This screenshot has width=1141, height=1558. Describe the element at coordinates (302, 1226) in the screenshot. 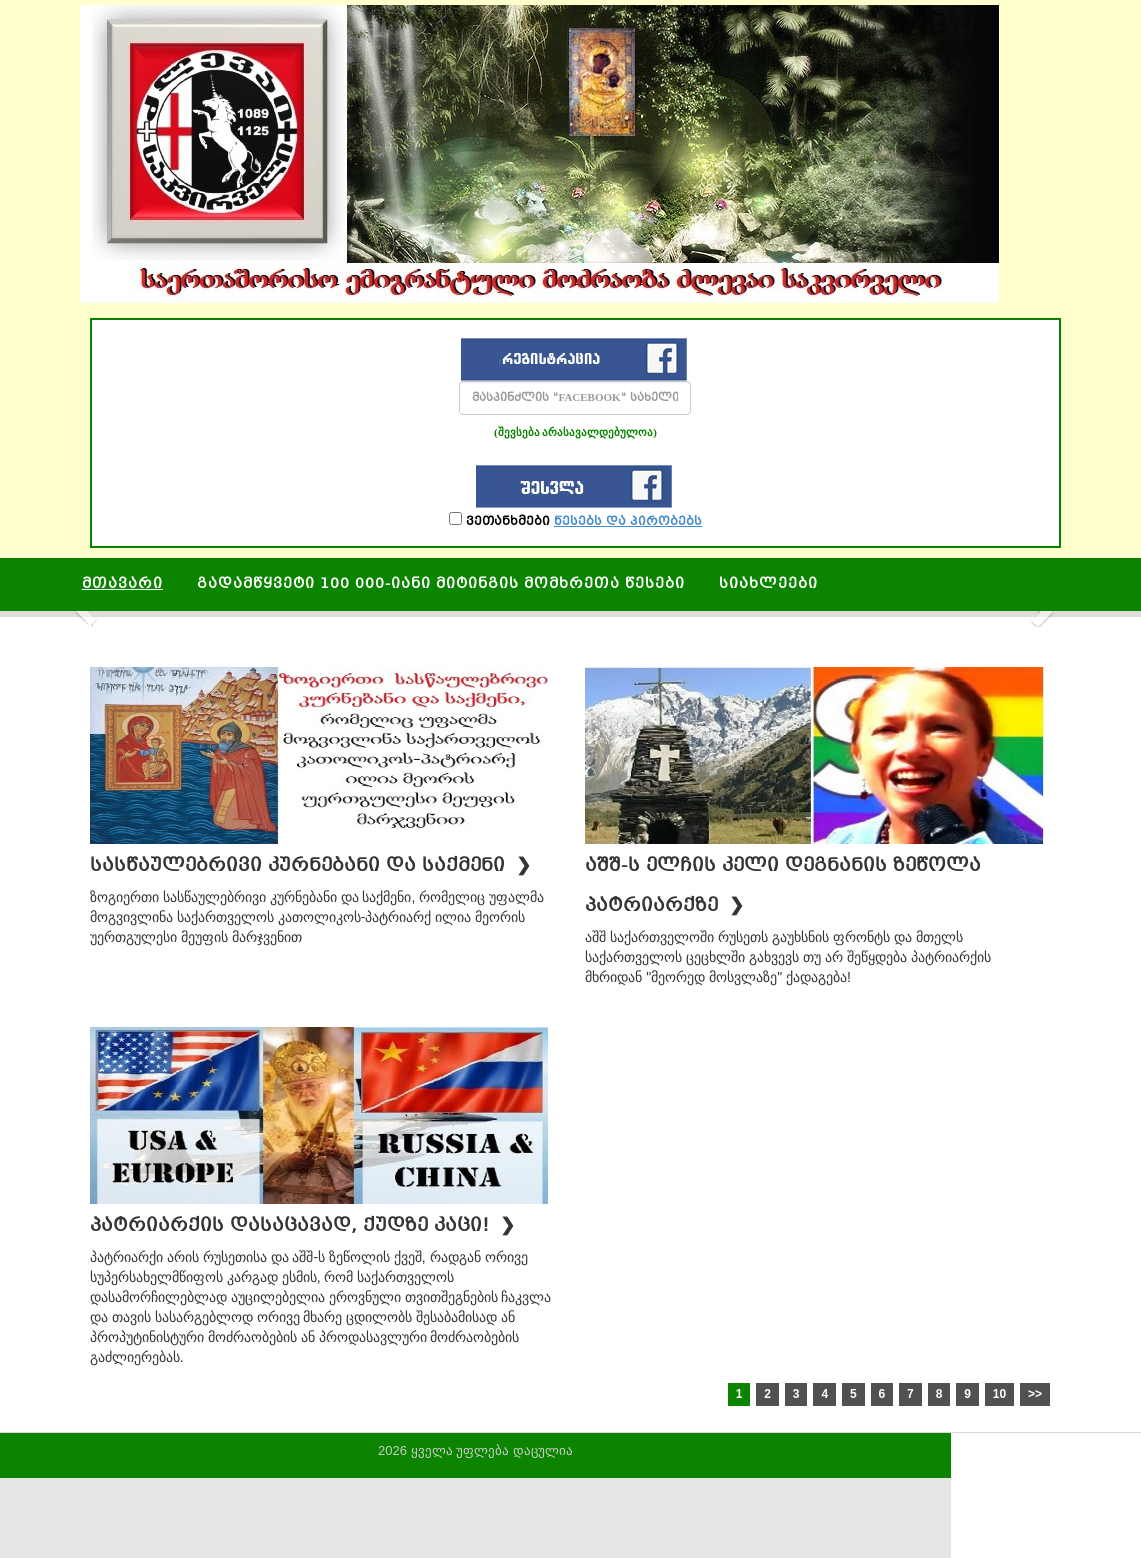

I see `პატრიარქის დასაცავად, ქუდზე კაცი!` at that location.